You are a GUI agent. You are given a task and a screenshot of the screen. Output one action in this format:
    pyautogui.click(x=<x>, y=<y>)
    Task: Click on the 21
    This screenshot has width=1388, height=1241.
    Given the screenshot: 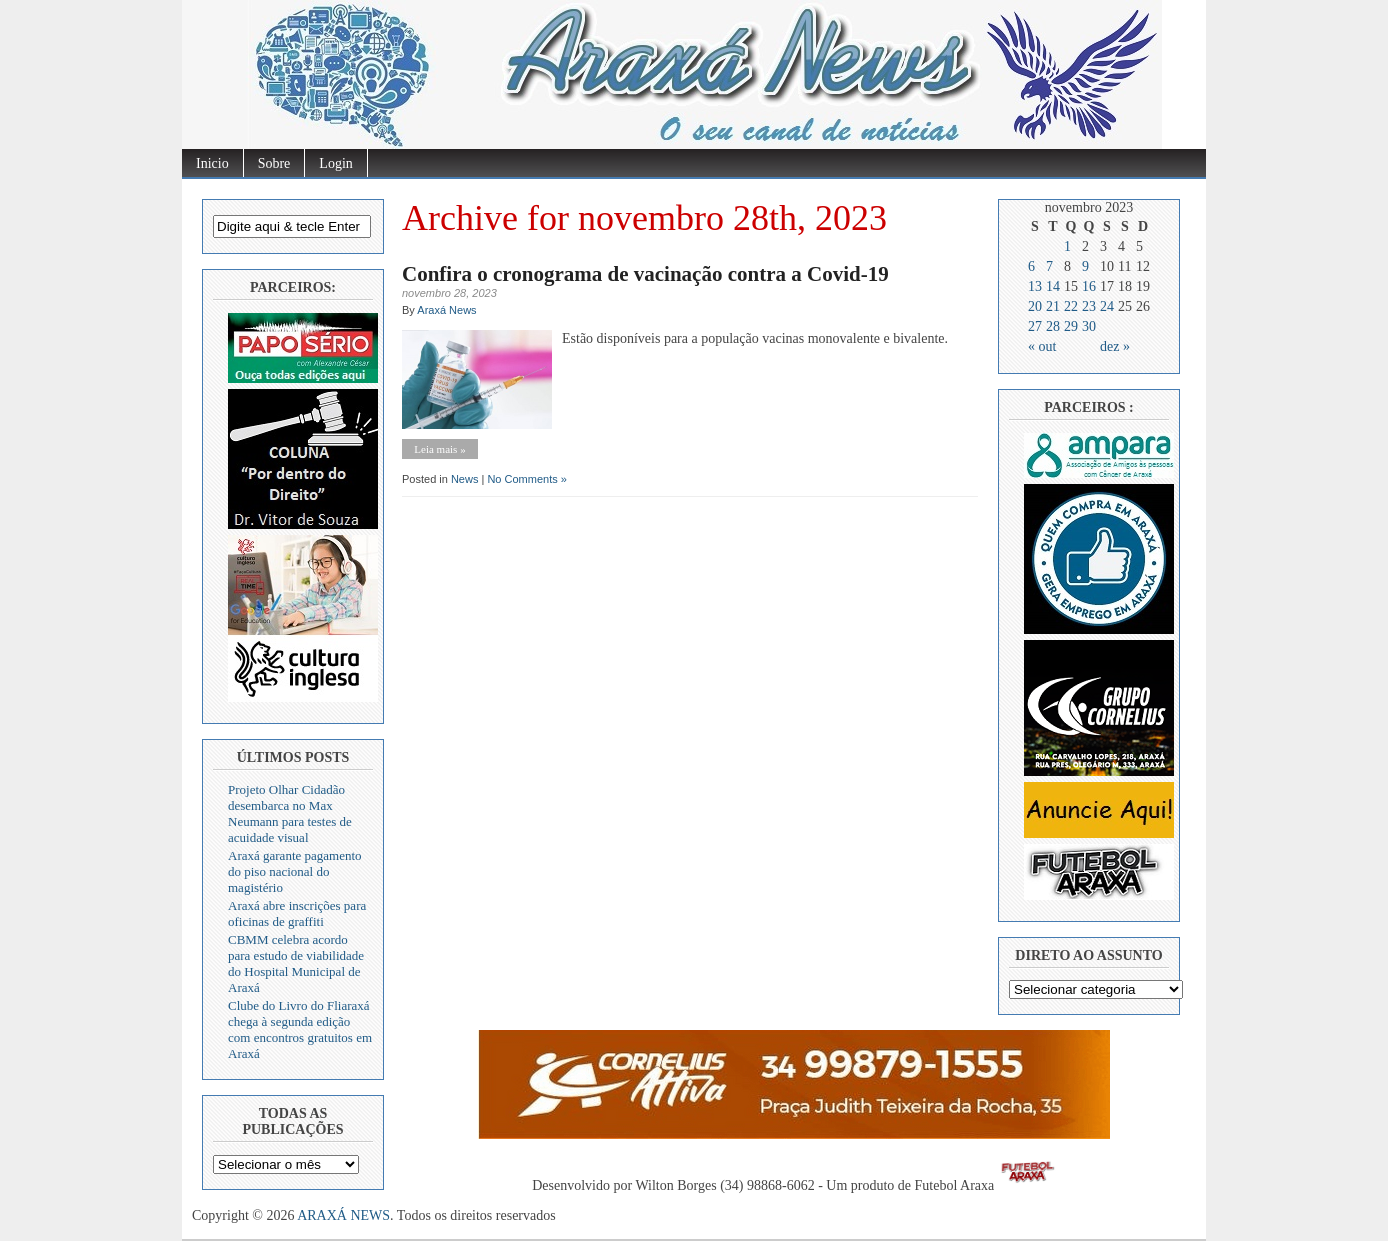 What is the action you would take?
    pyautogui.click(x=1053, y=306)
    